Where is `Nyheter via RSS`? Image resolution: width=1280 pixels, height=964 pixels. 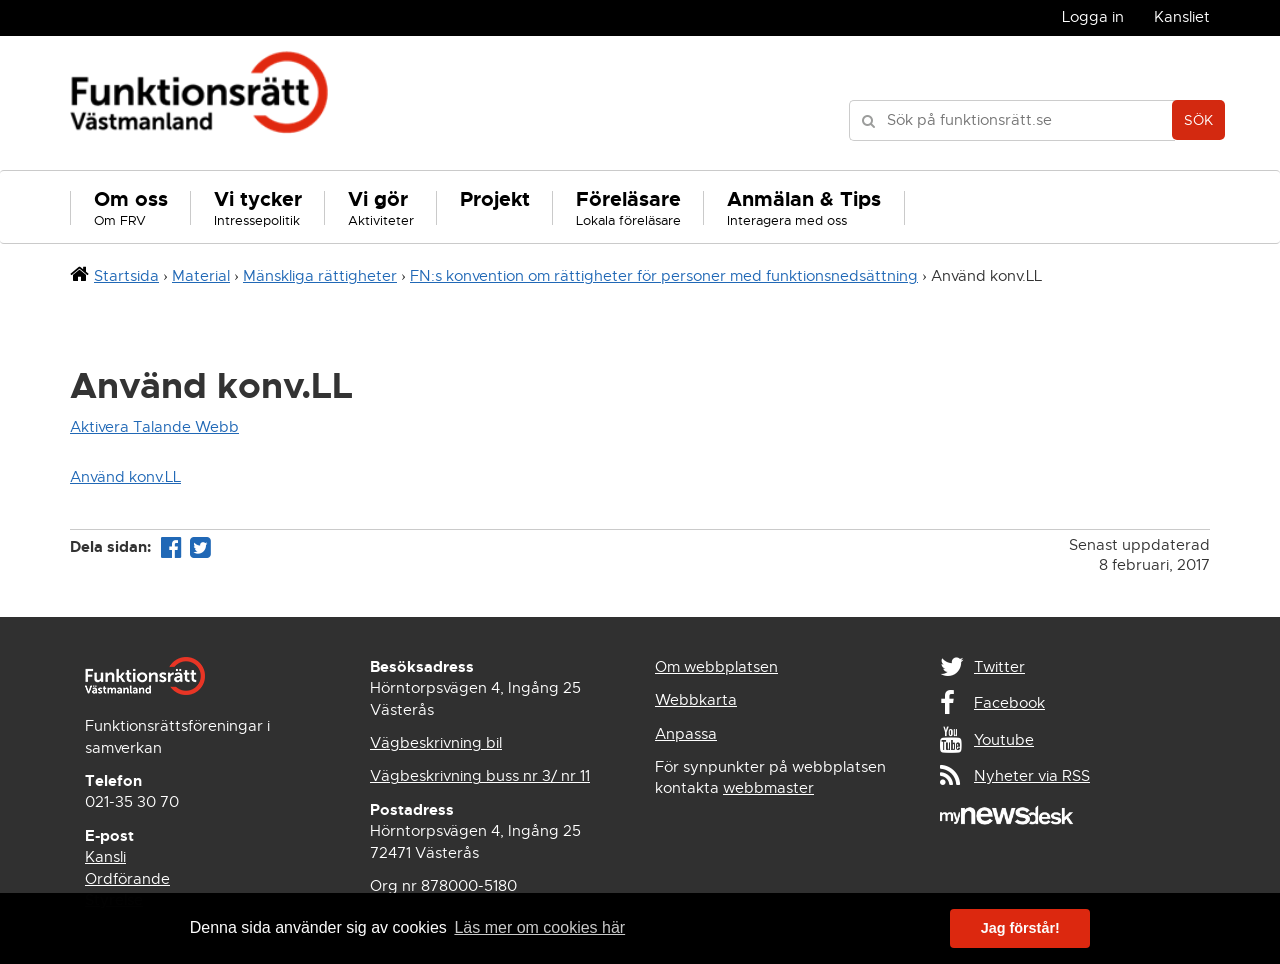
Nyheter via RSS is located at coordinates (1032, 776).